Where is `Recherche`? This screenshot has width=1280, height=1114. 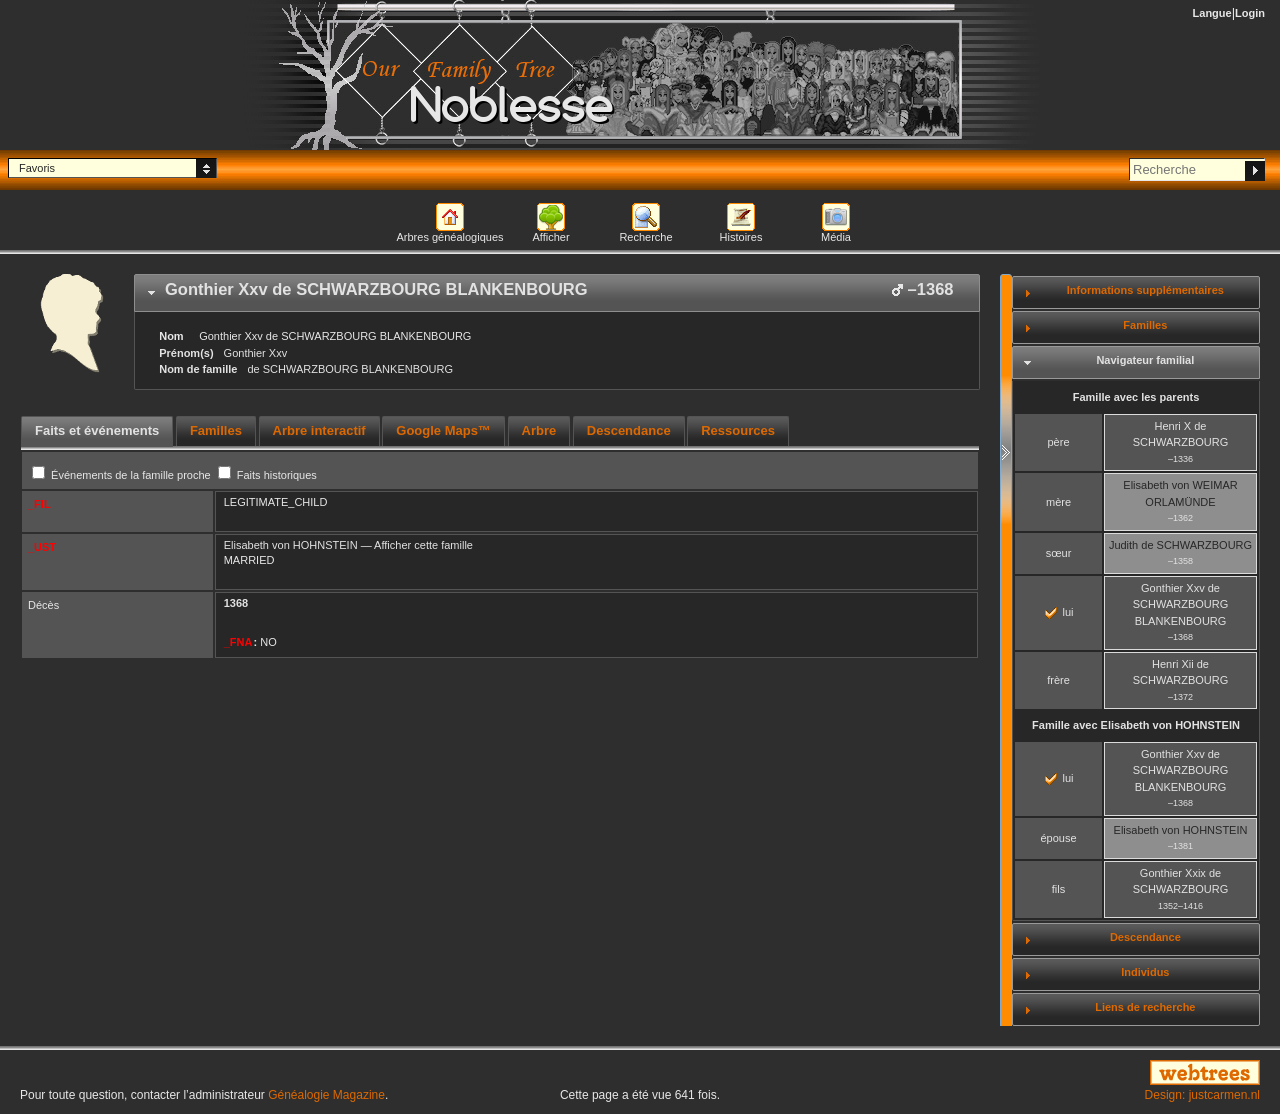 Recherche is located at coordinates (645, 237).